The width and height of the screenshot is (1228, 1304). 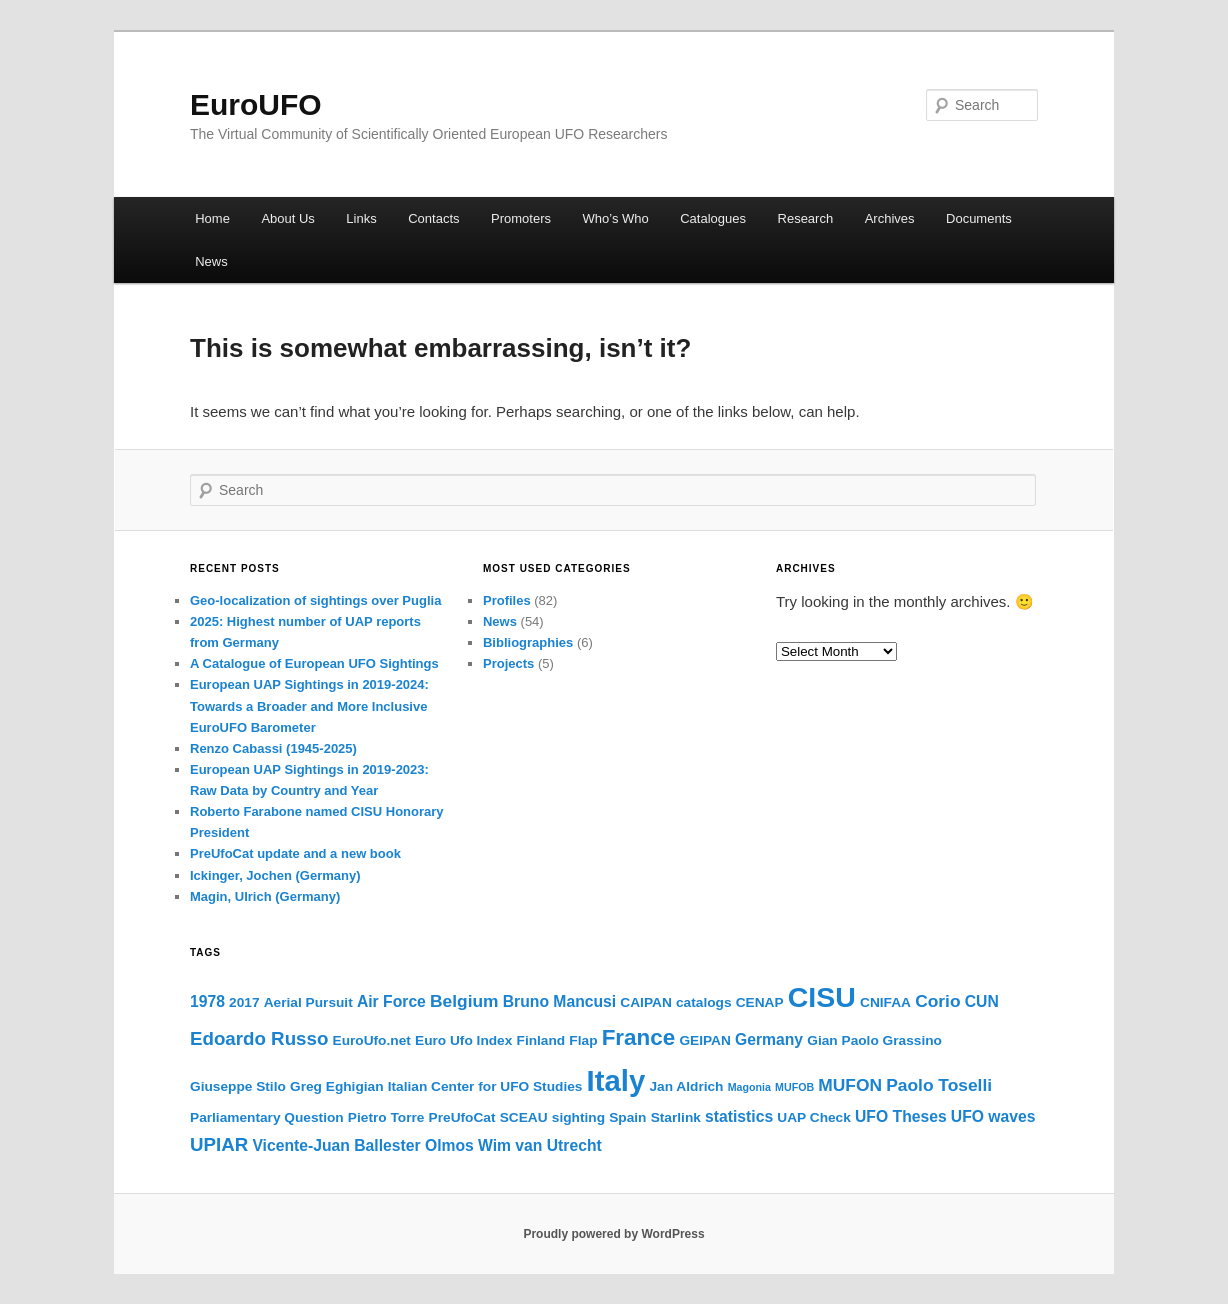 I want to click on Italian Center for UFO Studies [Italian Center for UFO Studies (2 items)], so click(x=485, y=1086).